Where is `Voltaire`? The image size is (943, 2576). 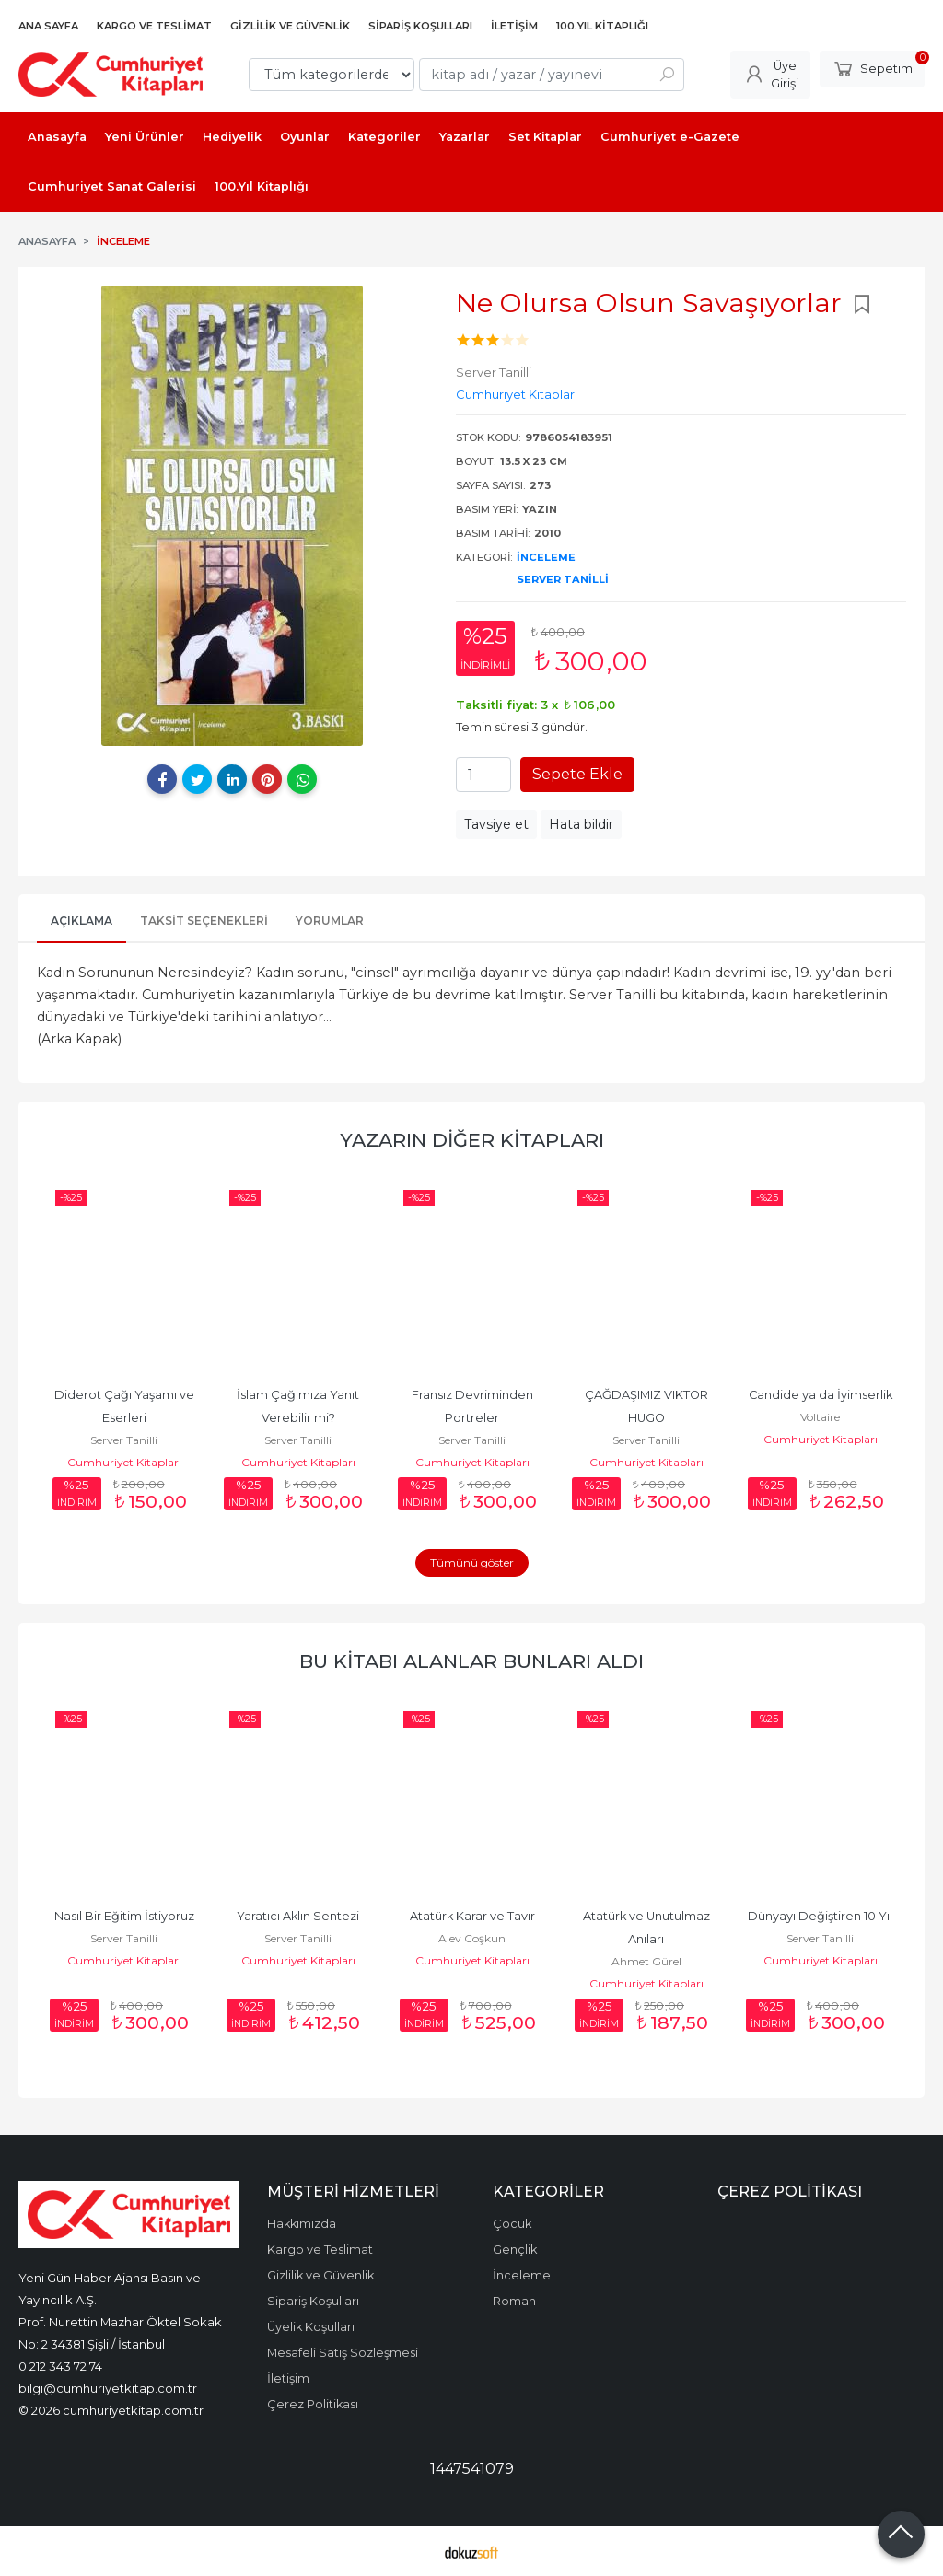 Voltaire is located at coordinates (820, 1417).